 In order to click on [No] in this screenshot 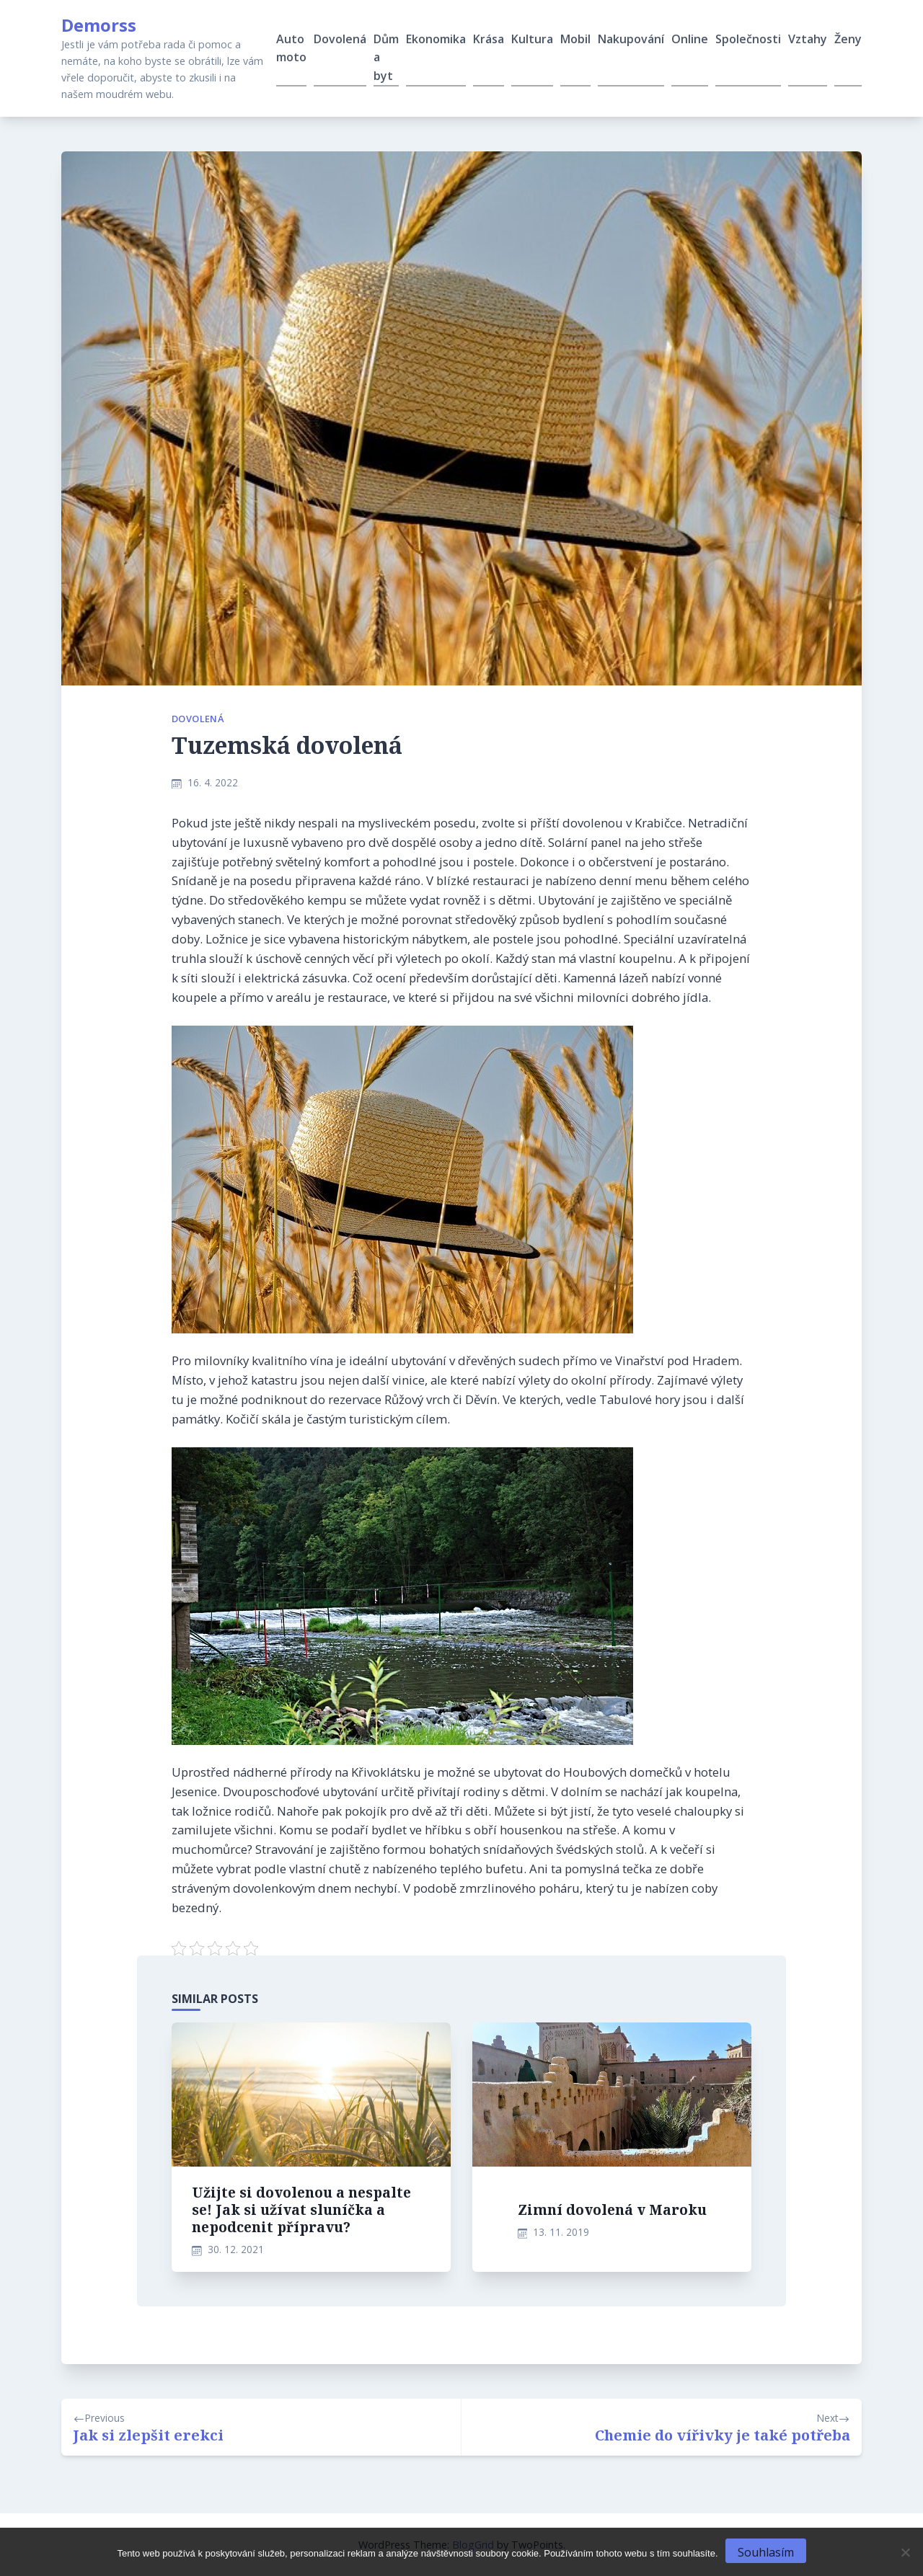, I will do `click(905, 2552)`.